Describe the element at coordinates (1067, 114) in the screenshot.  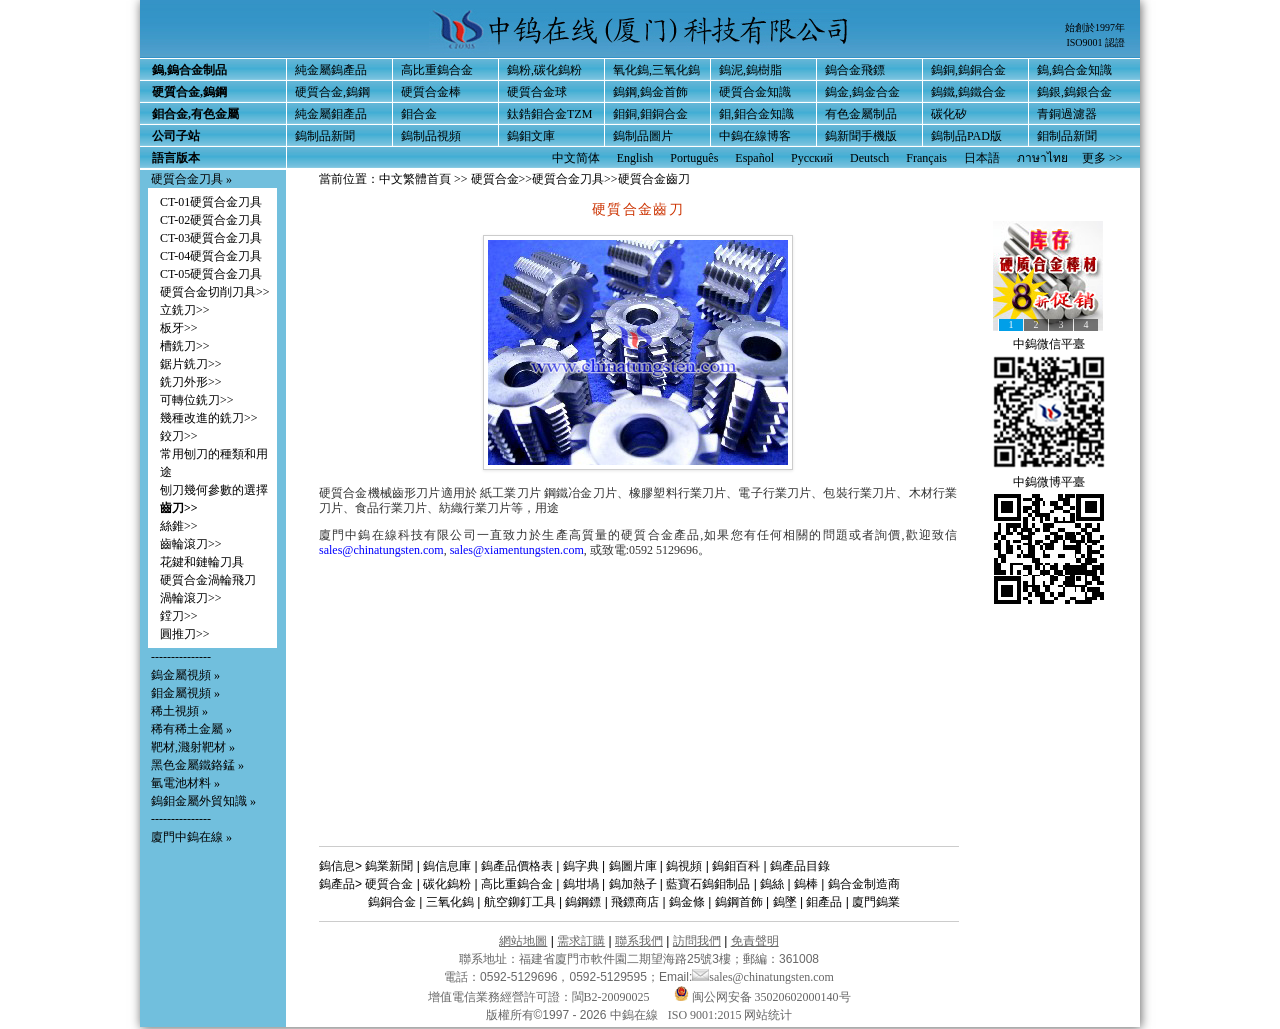
I see `青銅過濾器` at that location.